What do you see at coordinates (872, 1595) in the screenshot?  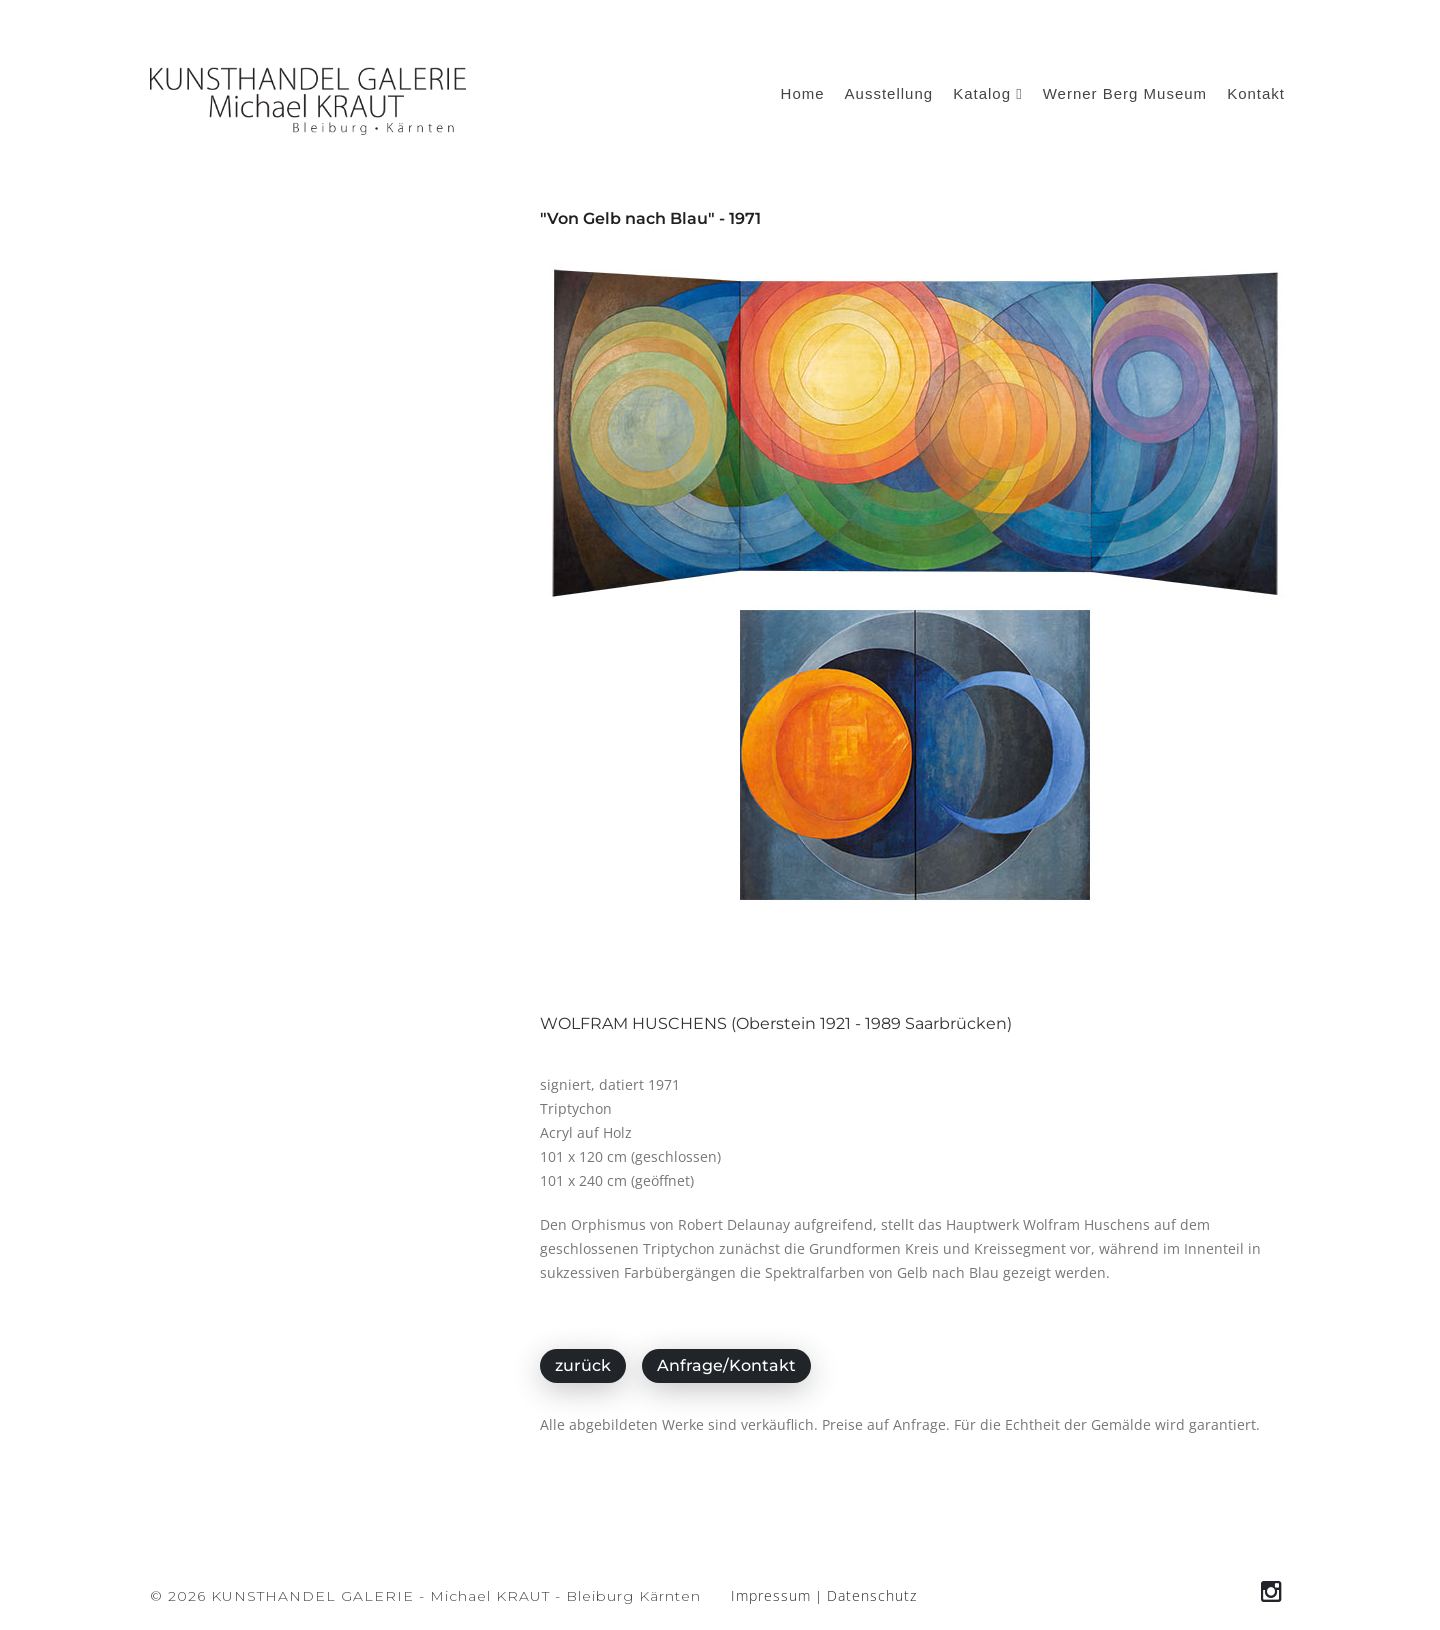 I see `Datenschutz` at bounding box center [872, 1595].